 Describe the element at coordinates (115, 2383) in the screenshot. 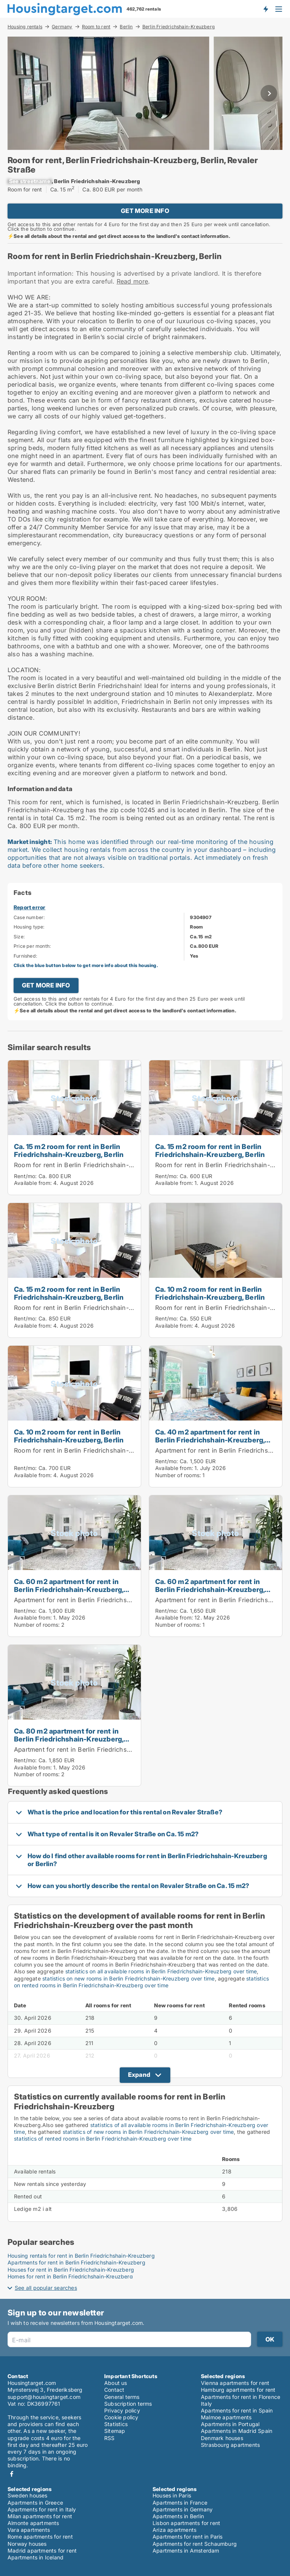

I see `About us` at that location.